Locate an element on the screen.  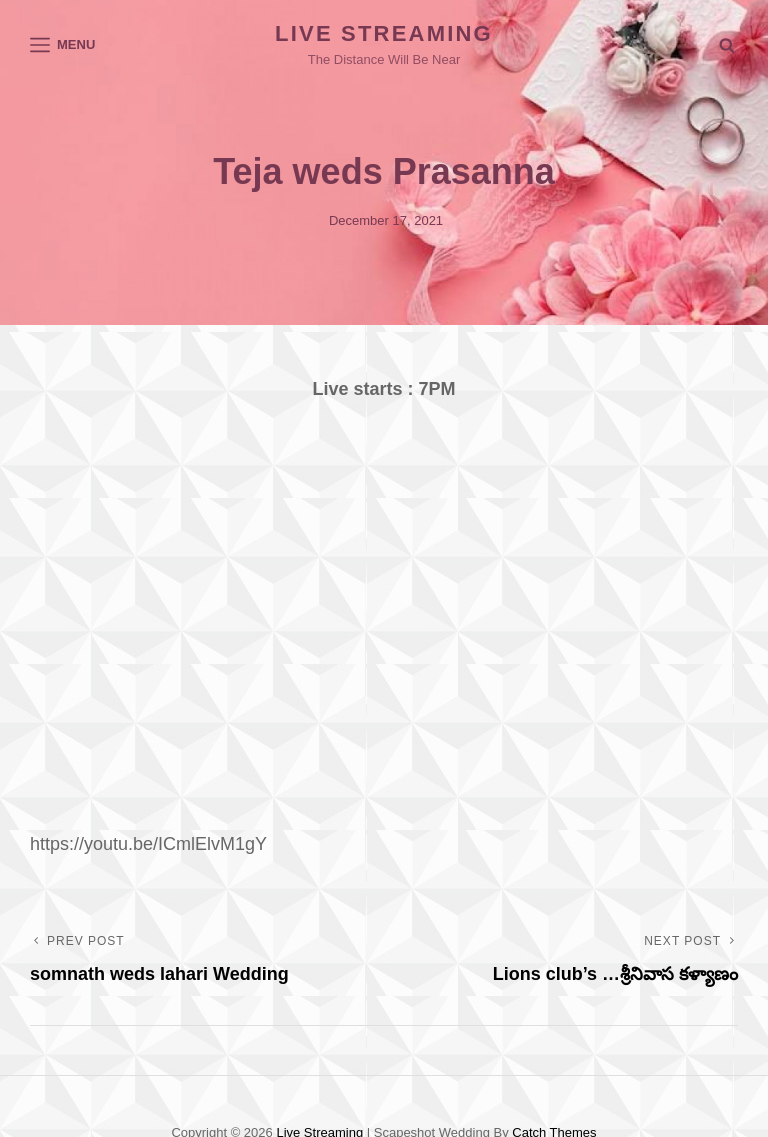
Live Streaming is located at coordinates (384, 33).